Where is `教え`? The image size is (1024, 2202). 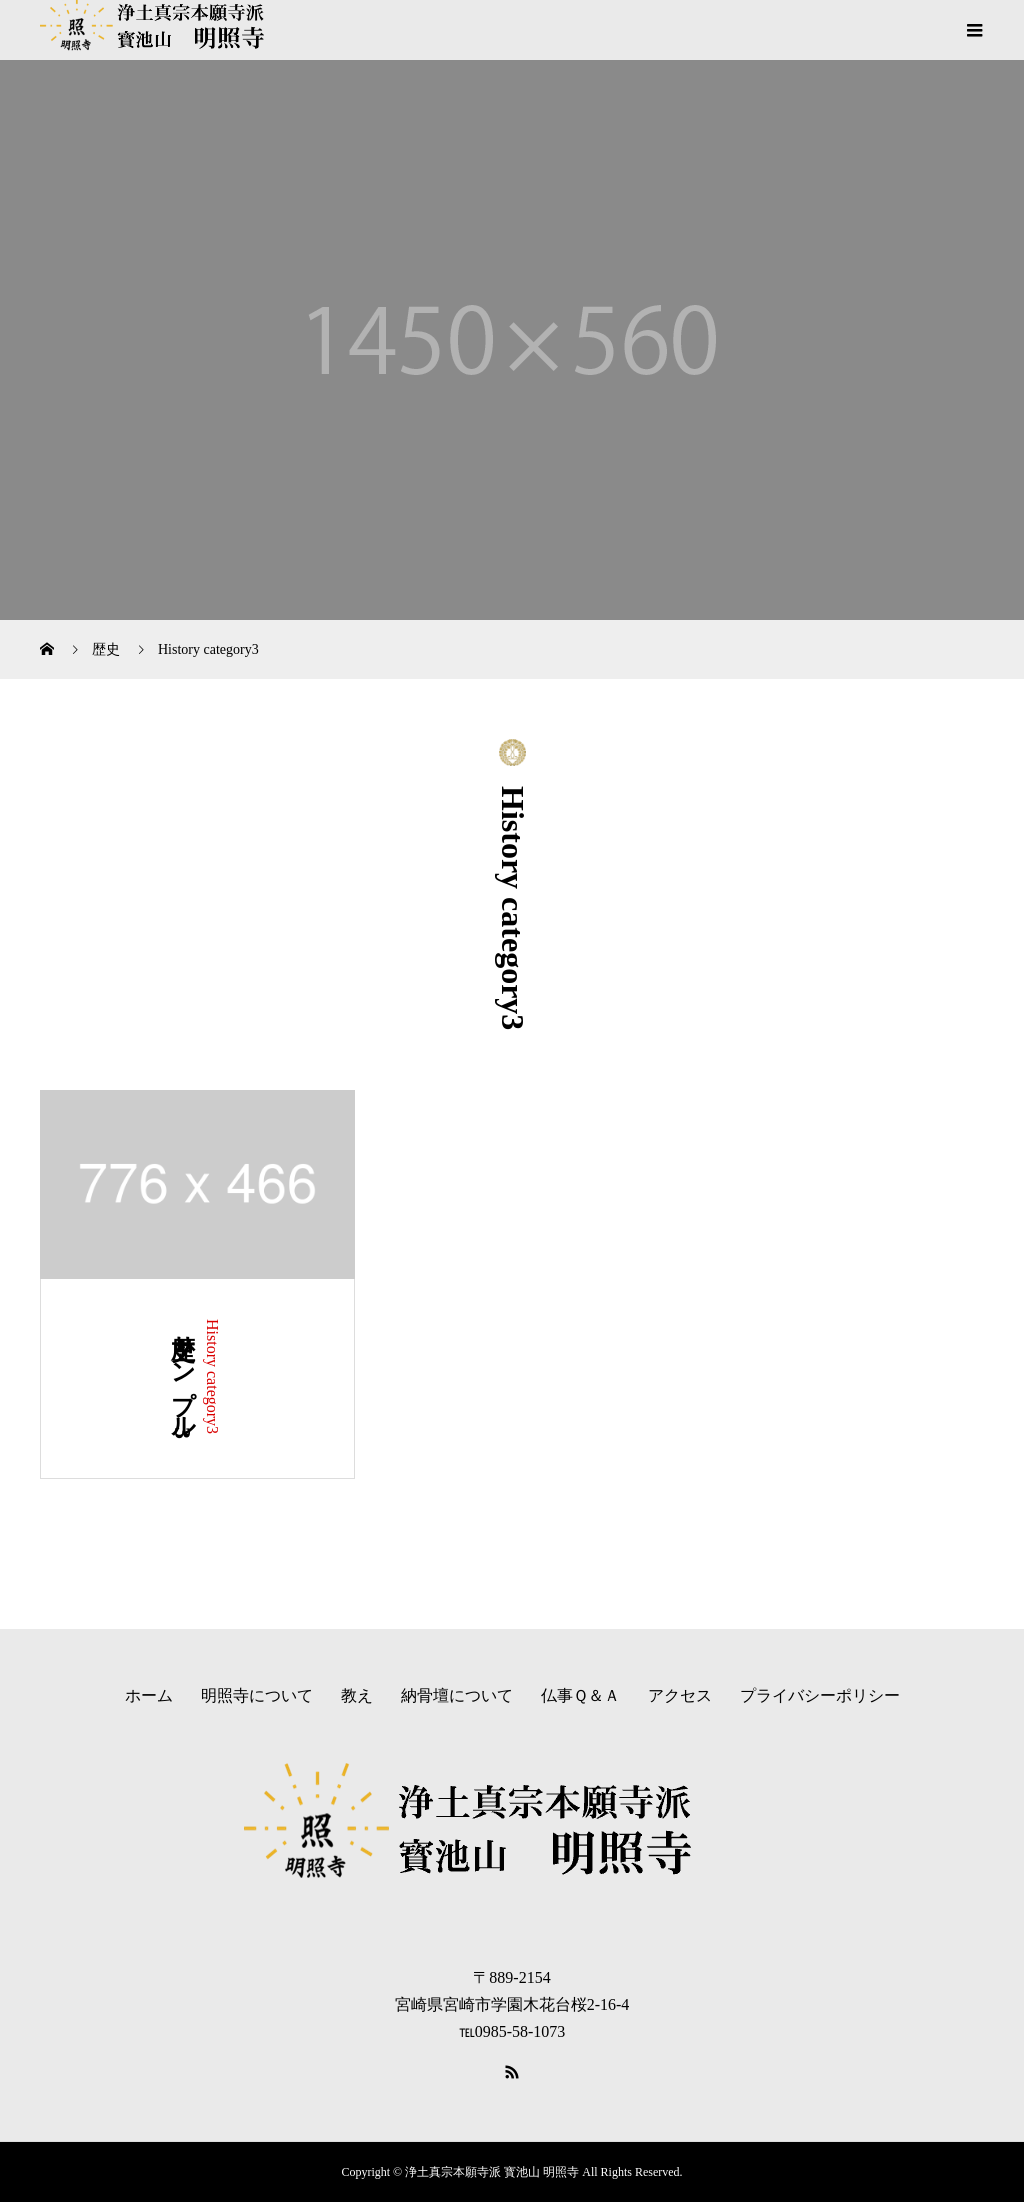
教え is located at coordinates (357, 1695).